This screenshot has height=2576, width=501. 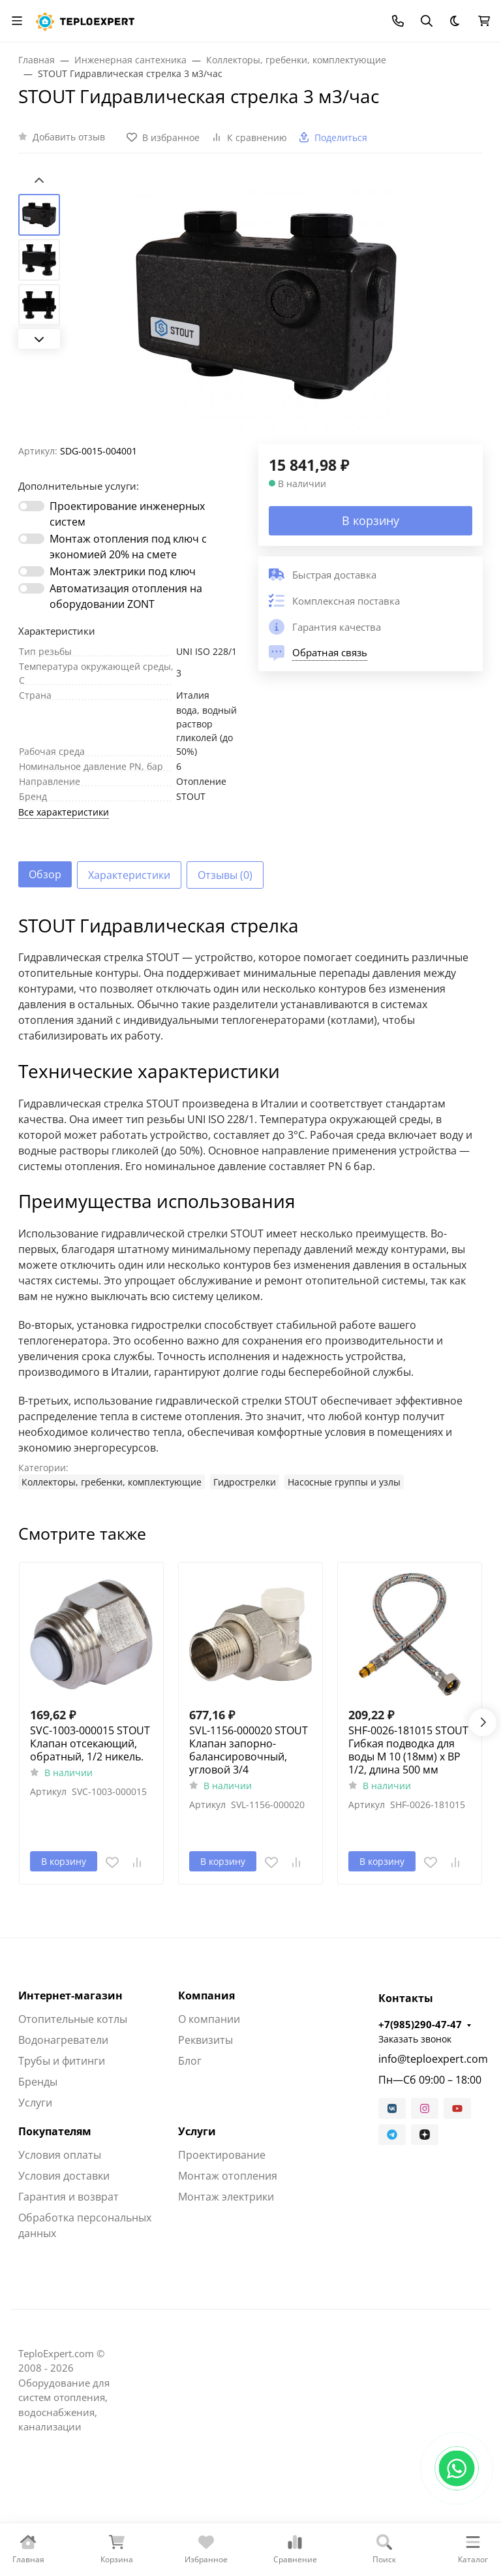 What do you see at coordinates (45, 874) in the screenshot?
I see `Обзор [tab]` at bounding box center [45, 874].